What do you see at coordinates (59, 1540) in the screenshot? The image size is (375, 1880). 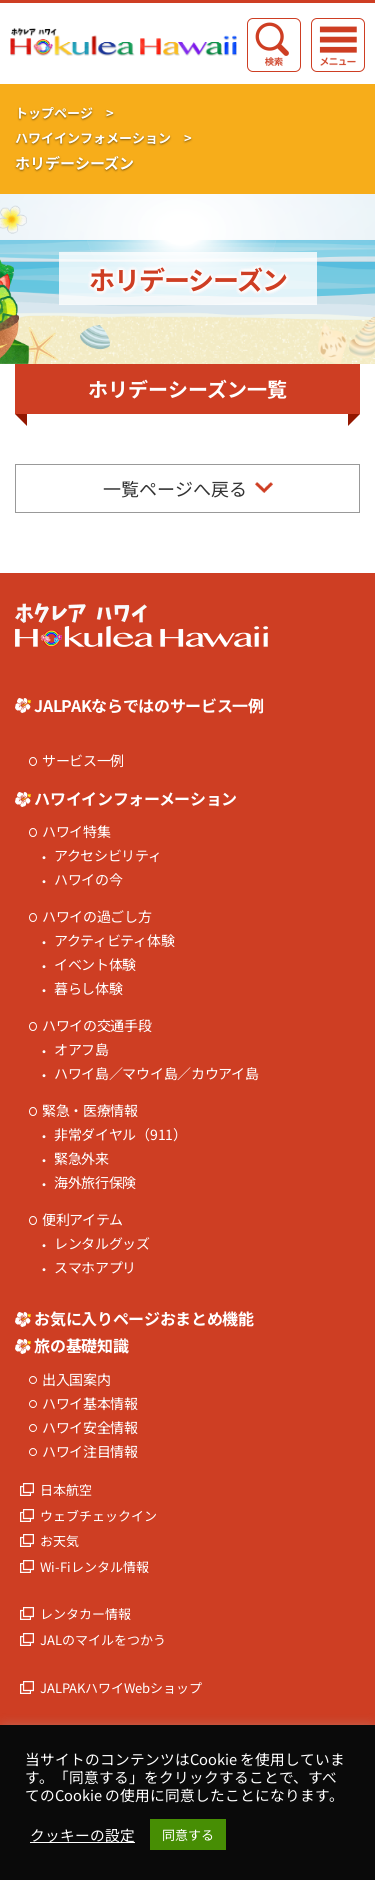 I see `お天気` at bounding box center [59, 1540].